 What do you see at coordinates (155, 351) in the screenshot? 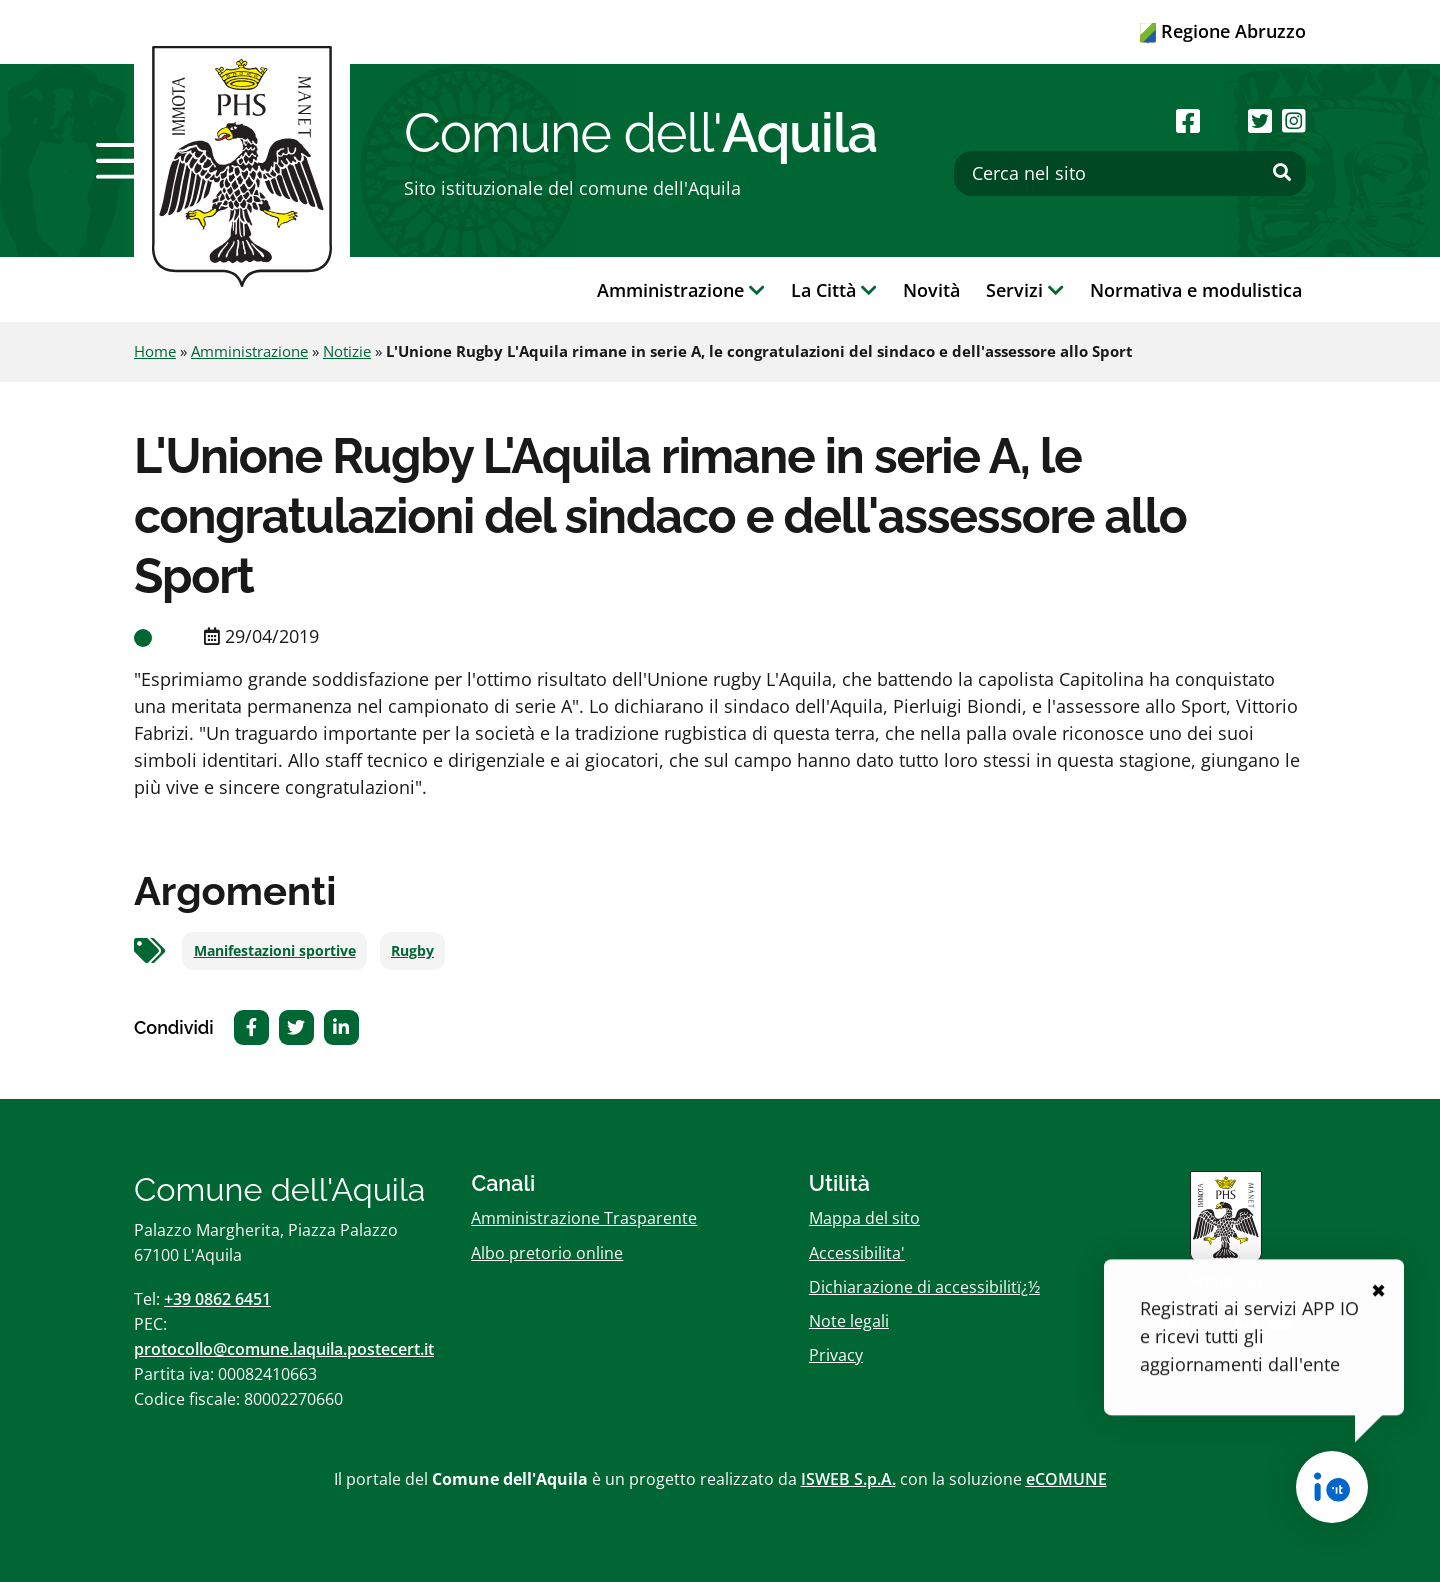
I see `Home` at bounding box center [155, 351].